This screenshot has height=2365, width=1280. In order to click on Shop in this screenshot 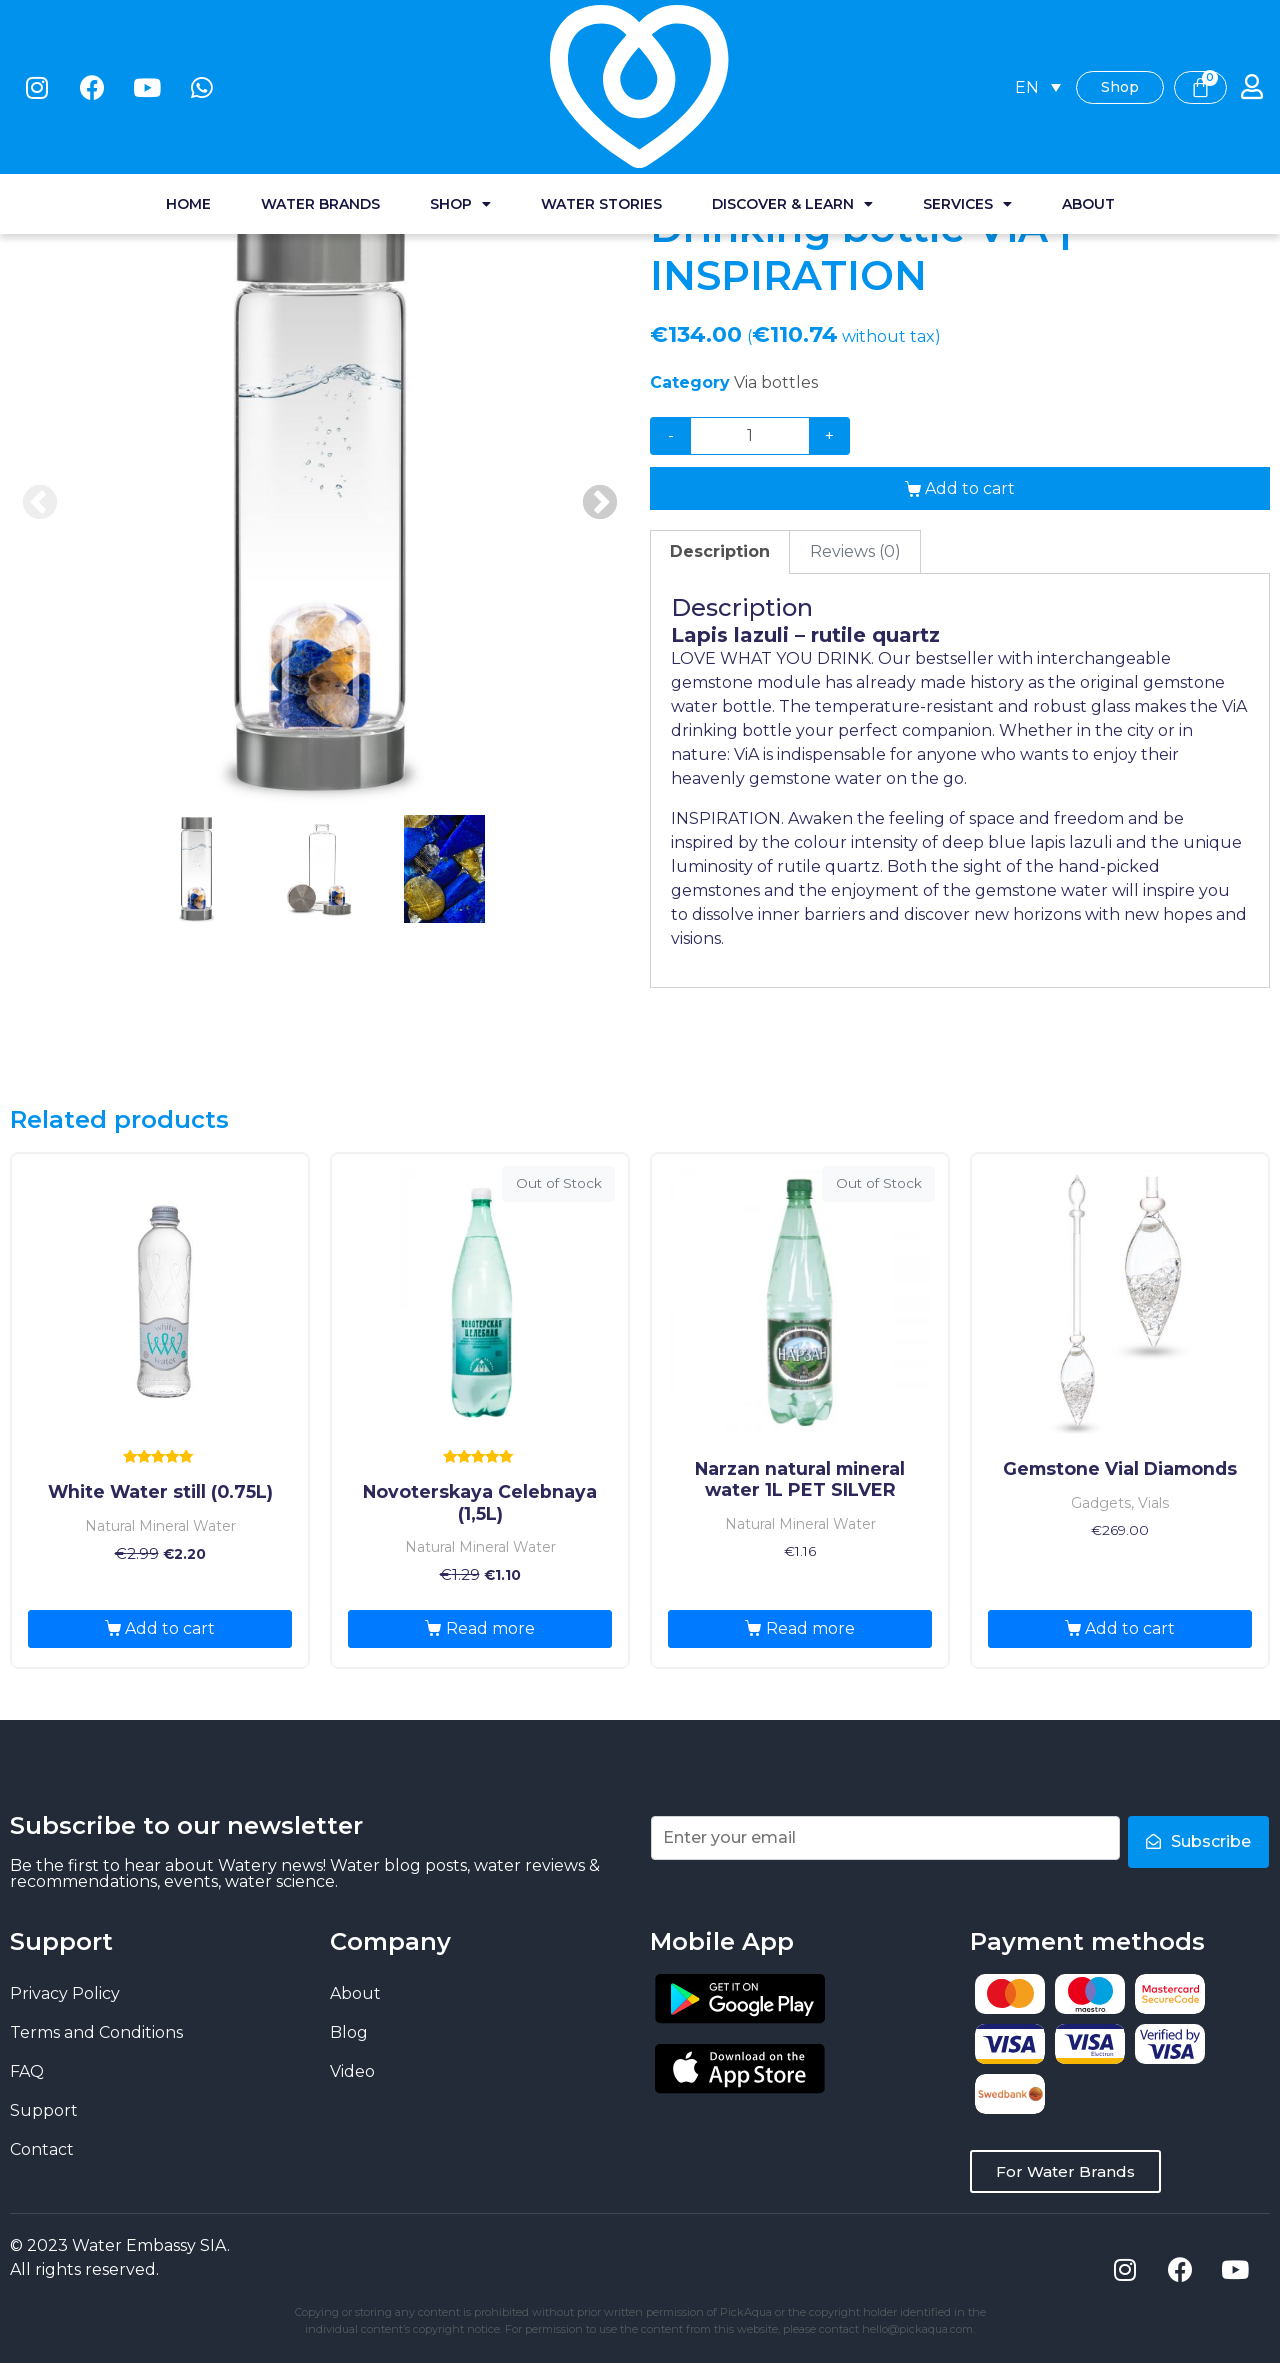, I will do `click(460, 90)`.